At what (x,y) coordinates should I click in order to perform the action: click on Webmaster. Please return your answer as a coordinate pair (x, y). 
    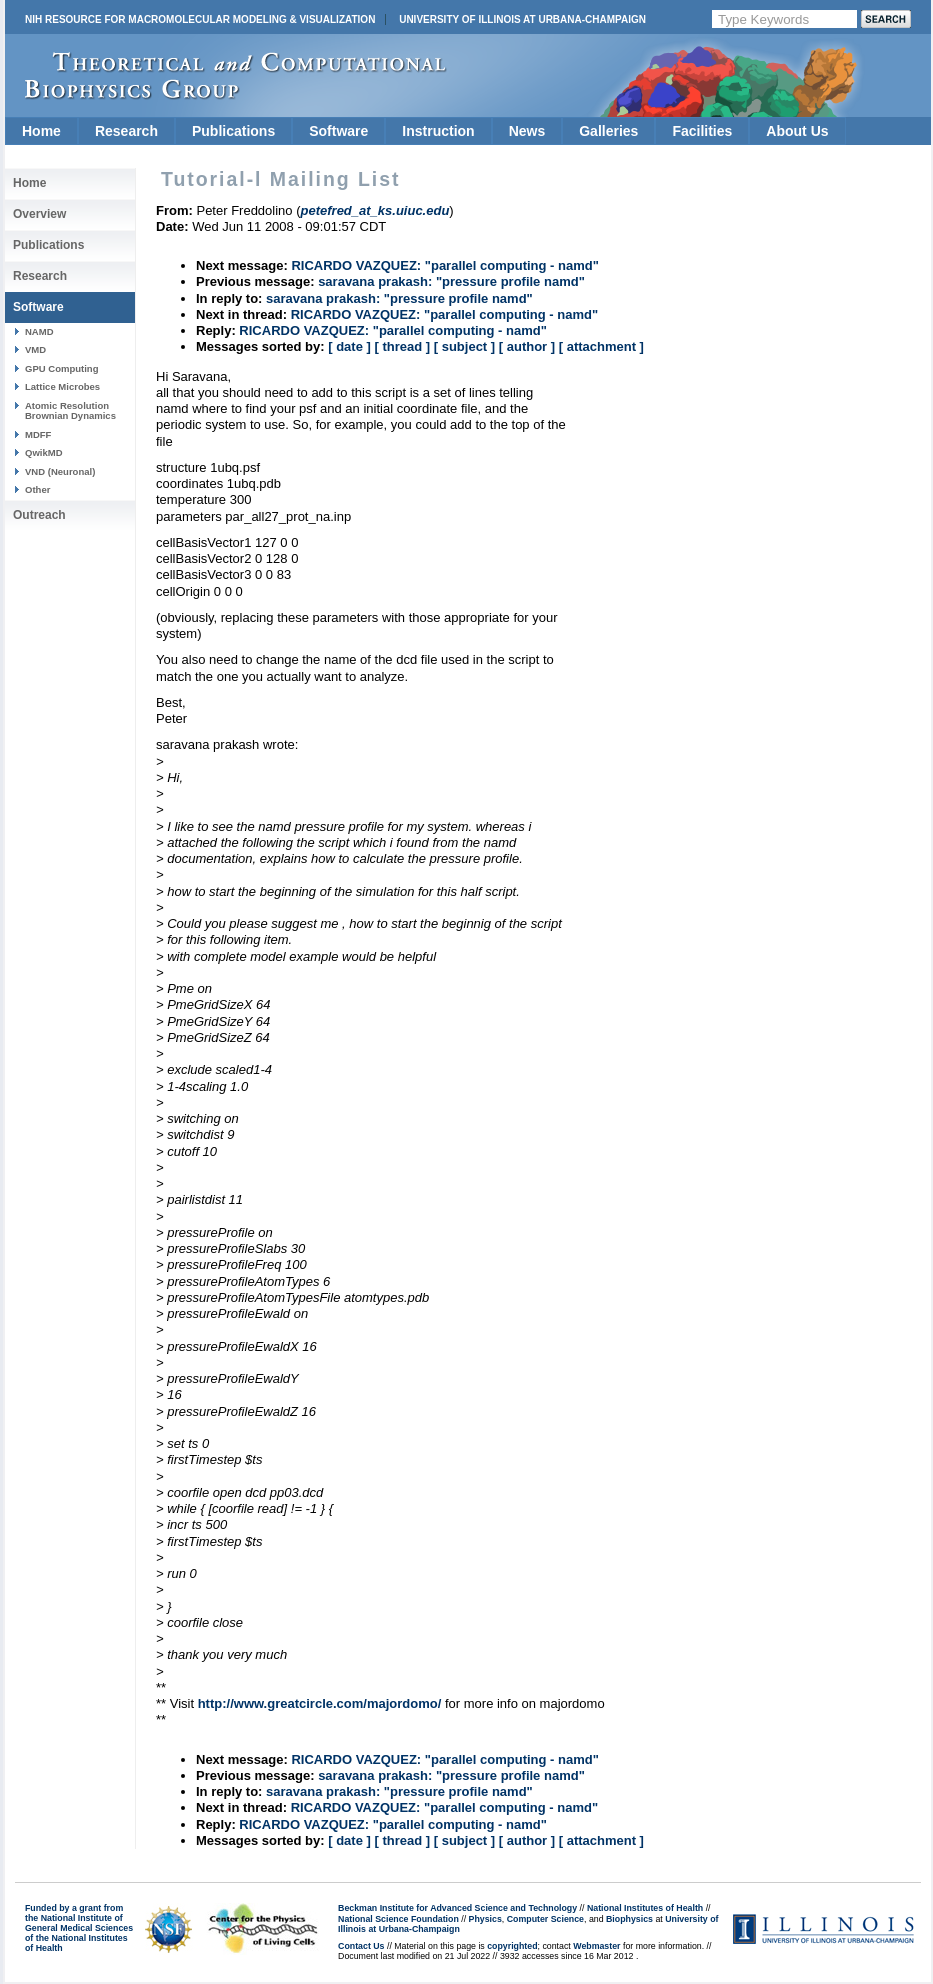
    Looking at the image, I should click on (596, 1946).